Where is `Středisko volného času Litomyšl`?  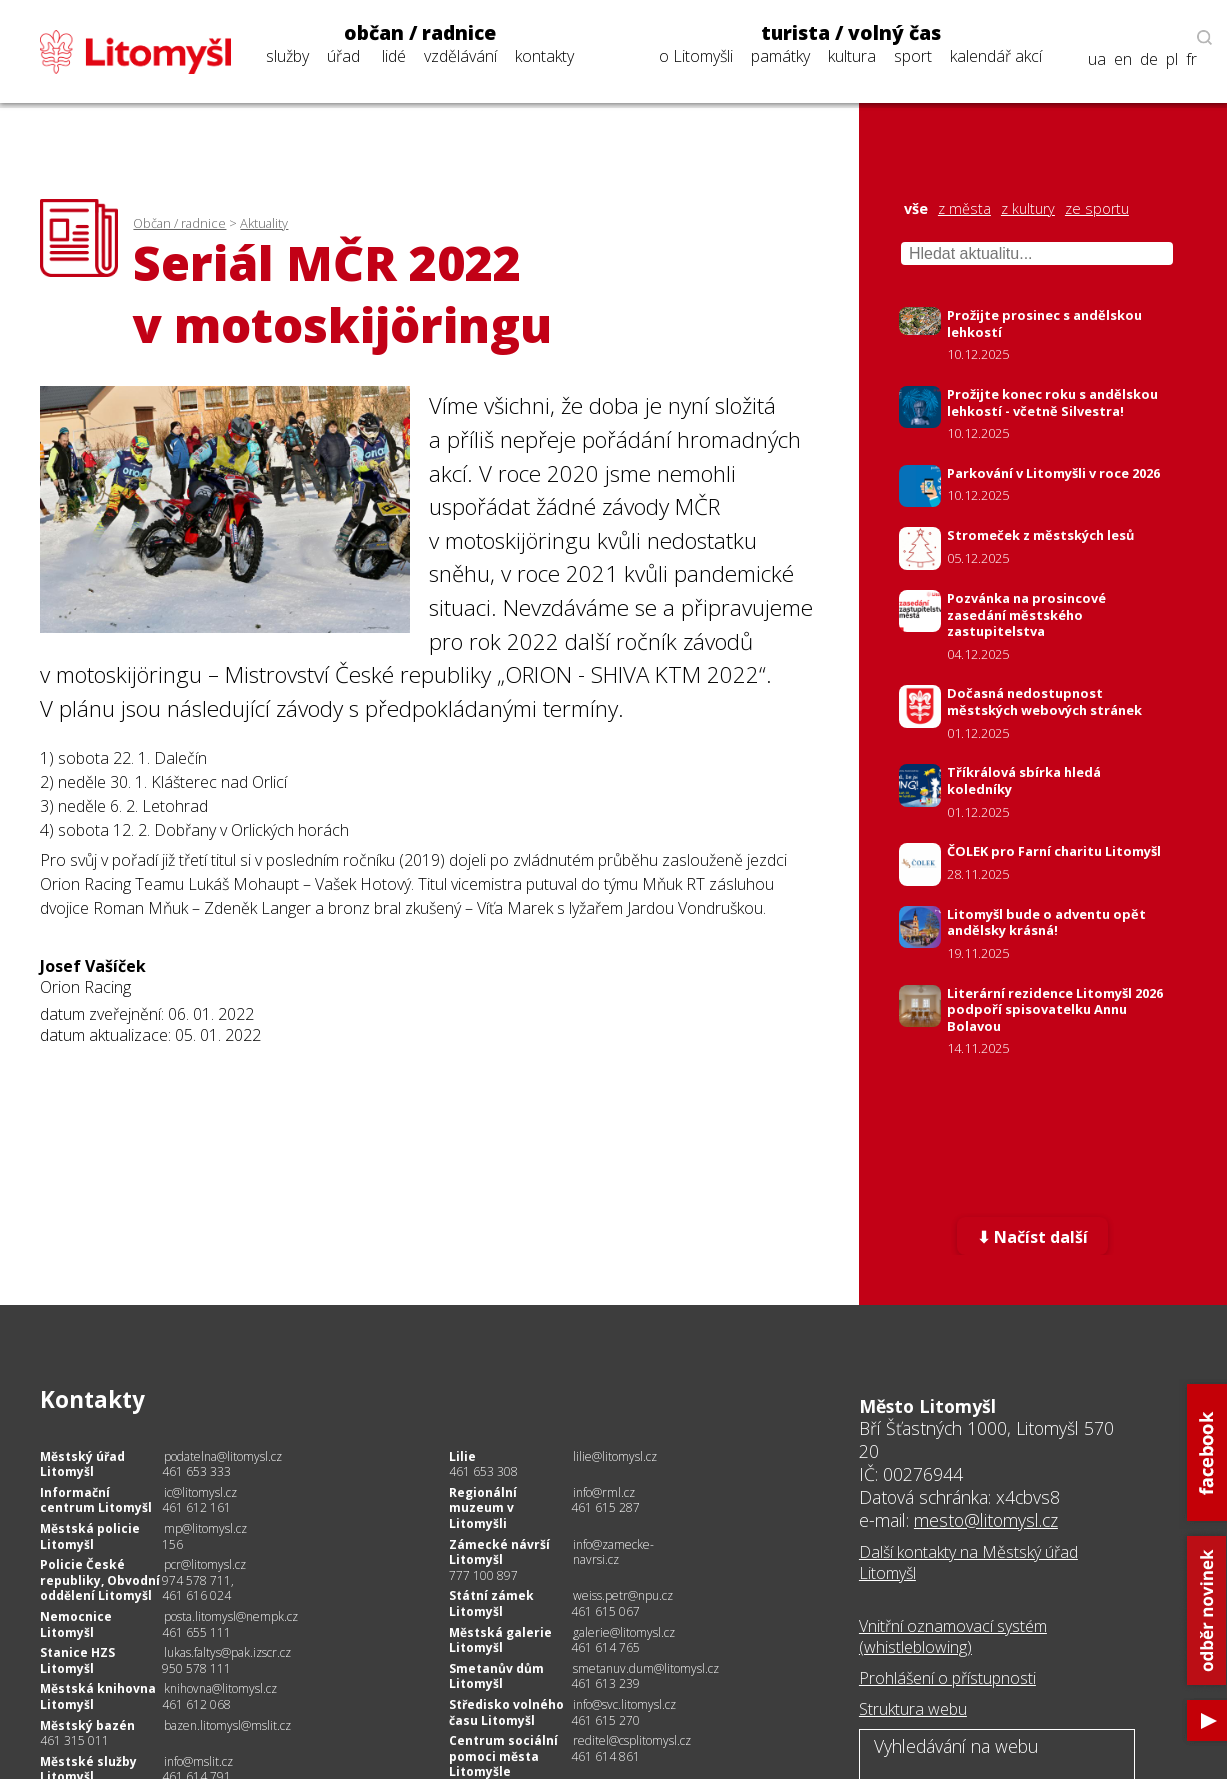 Středisko volného času Litomyšl is located at coordinates (506, 1712).